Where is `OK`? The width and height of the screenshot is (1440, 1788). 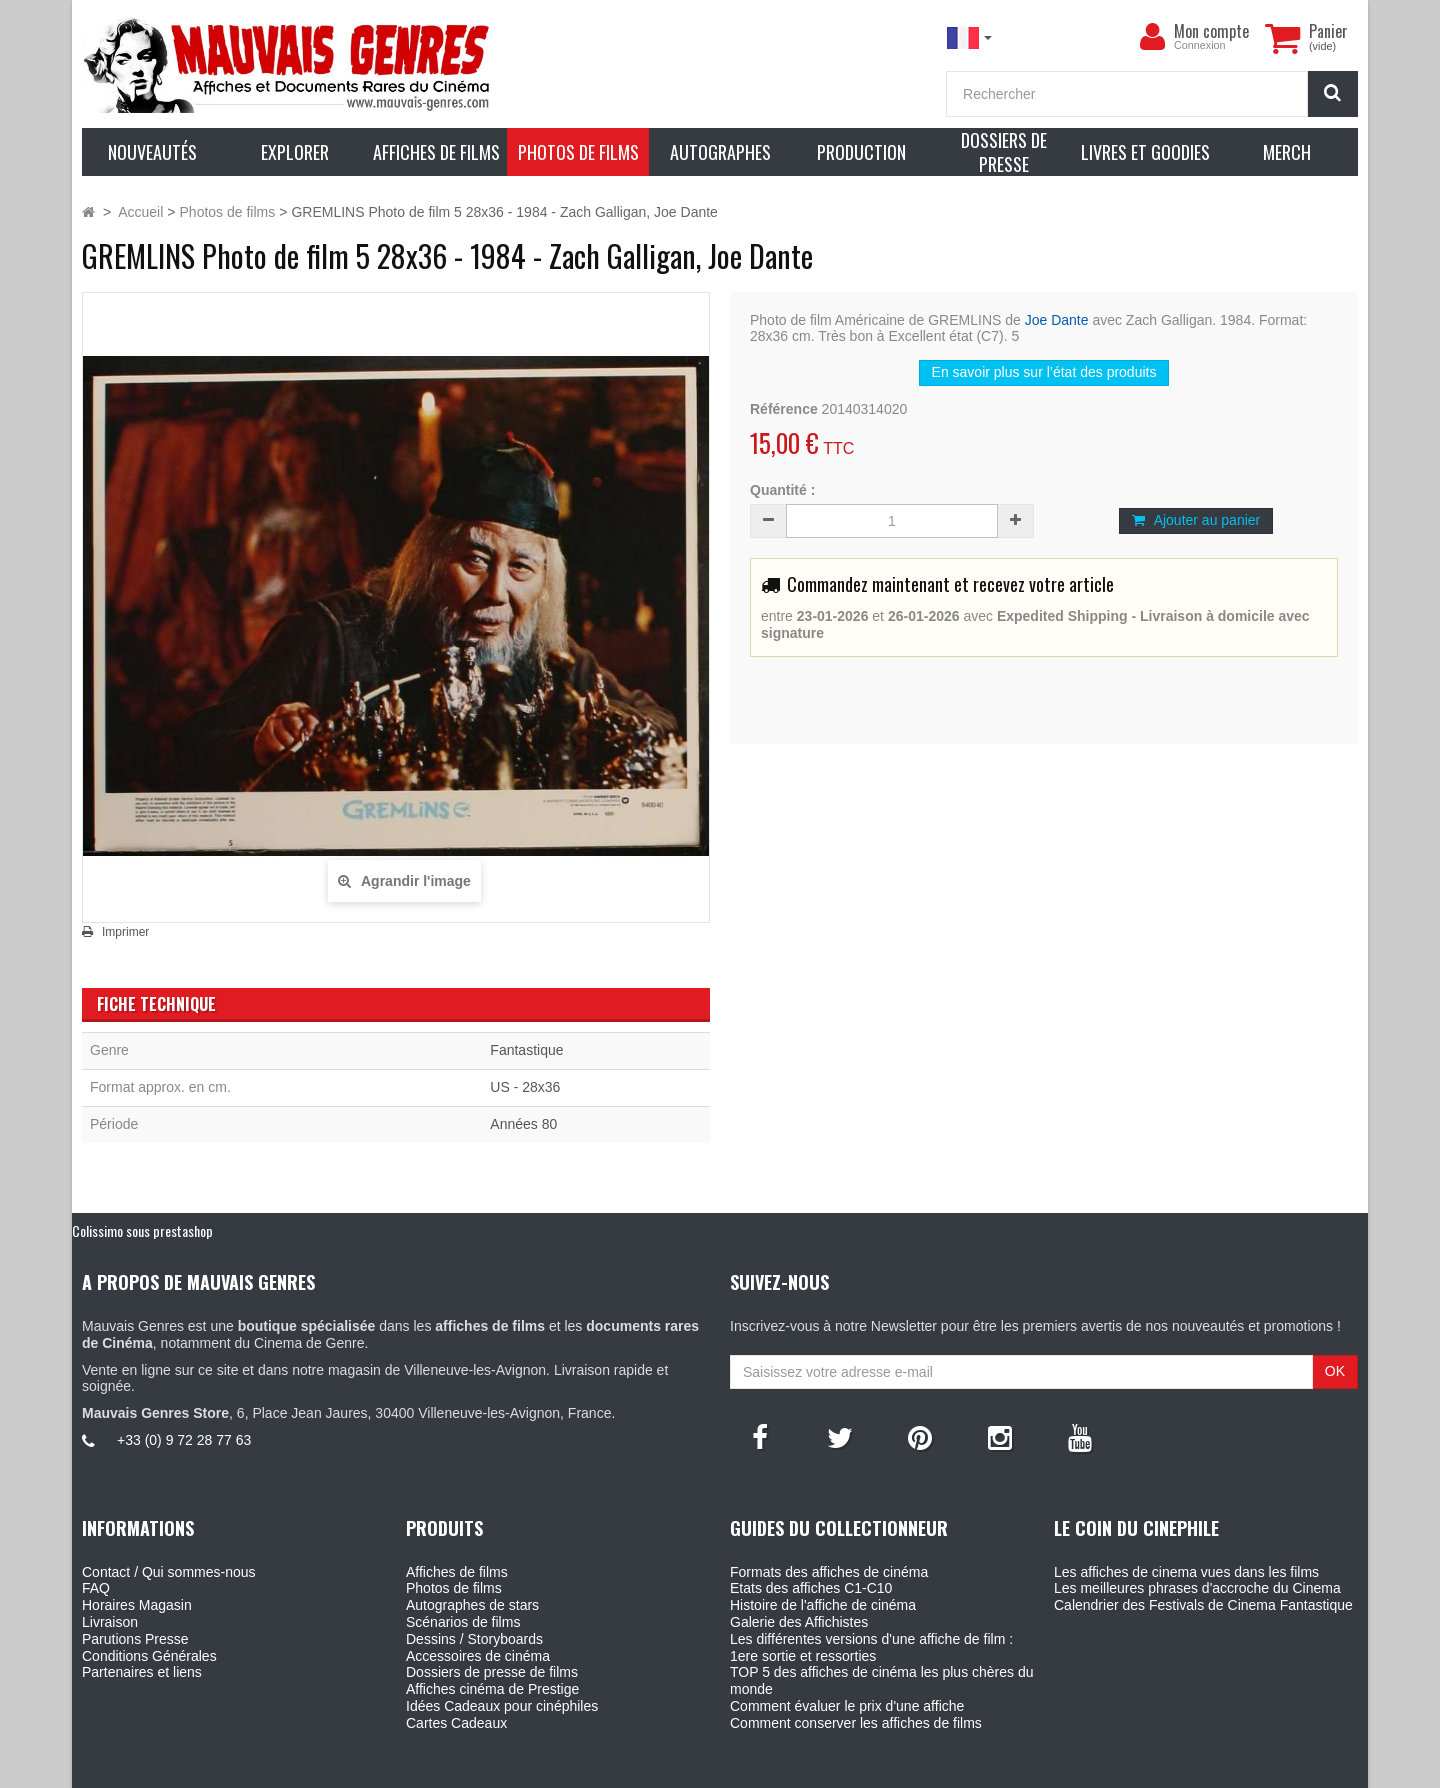
OK is located at coordinates (1335, 1371).